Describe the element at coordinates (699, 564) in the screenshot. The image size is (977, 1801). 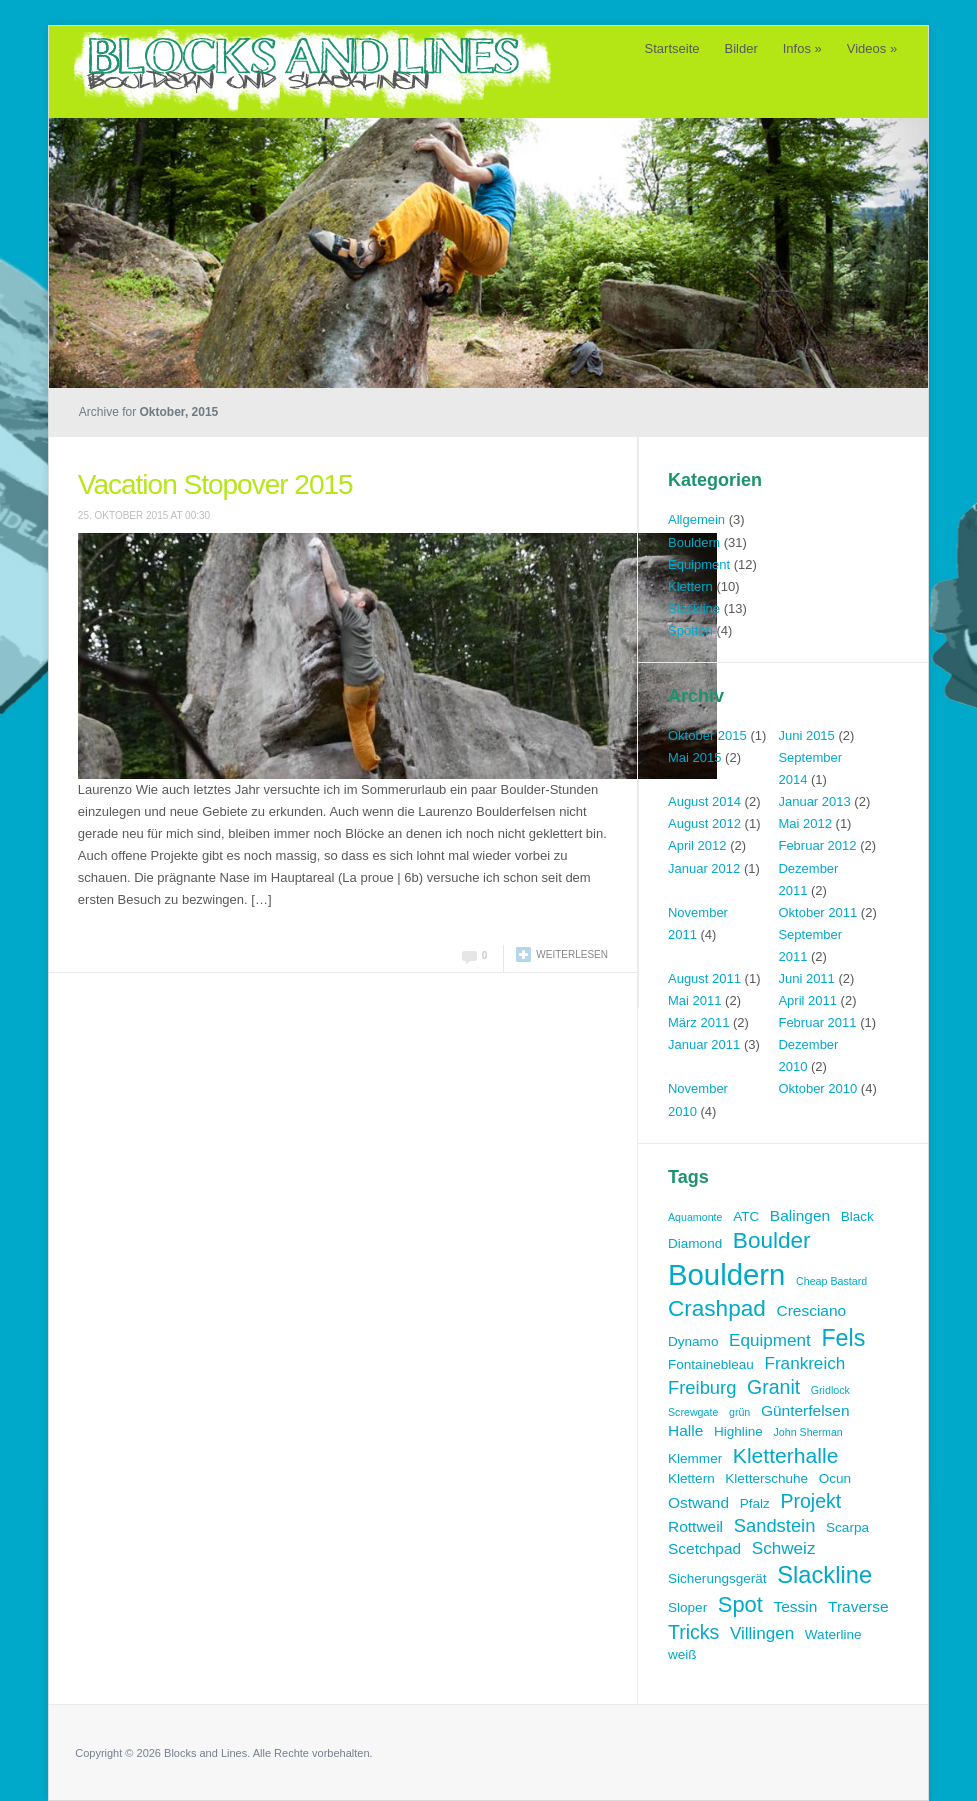
I see `Equipment` at that location.